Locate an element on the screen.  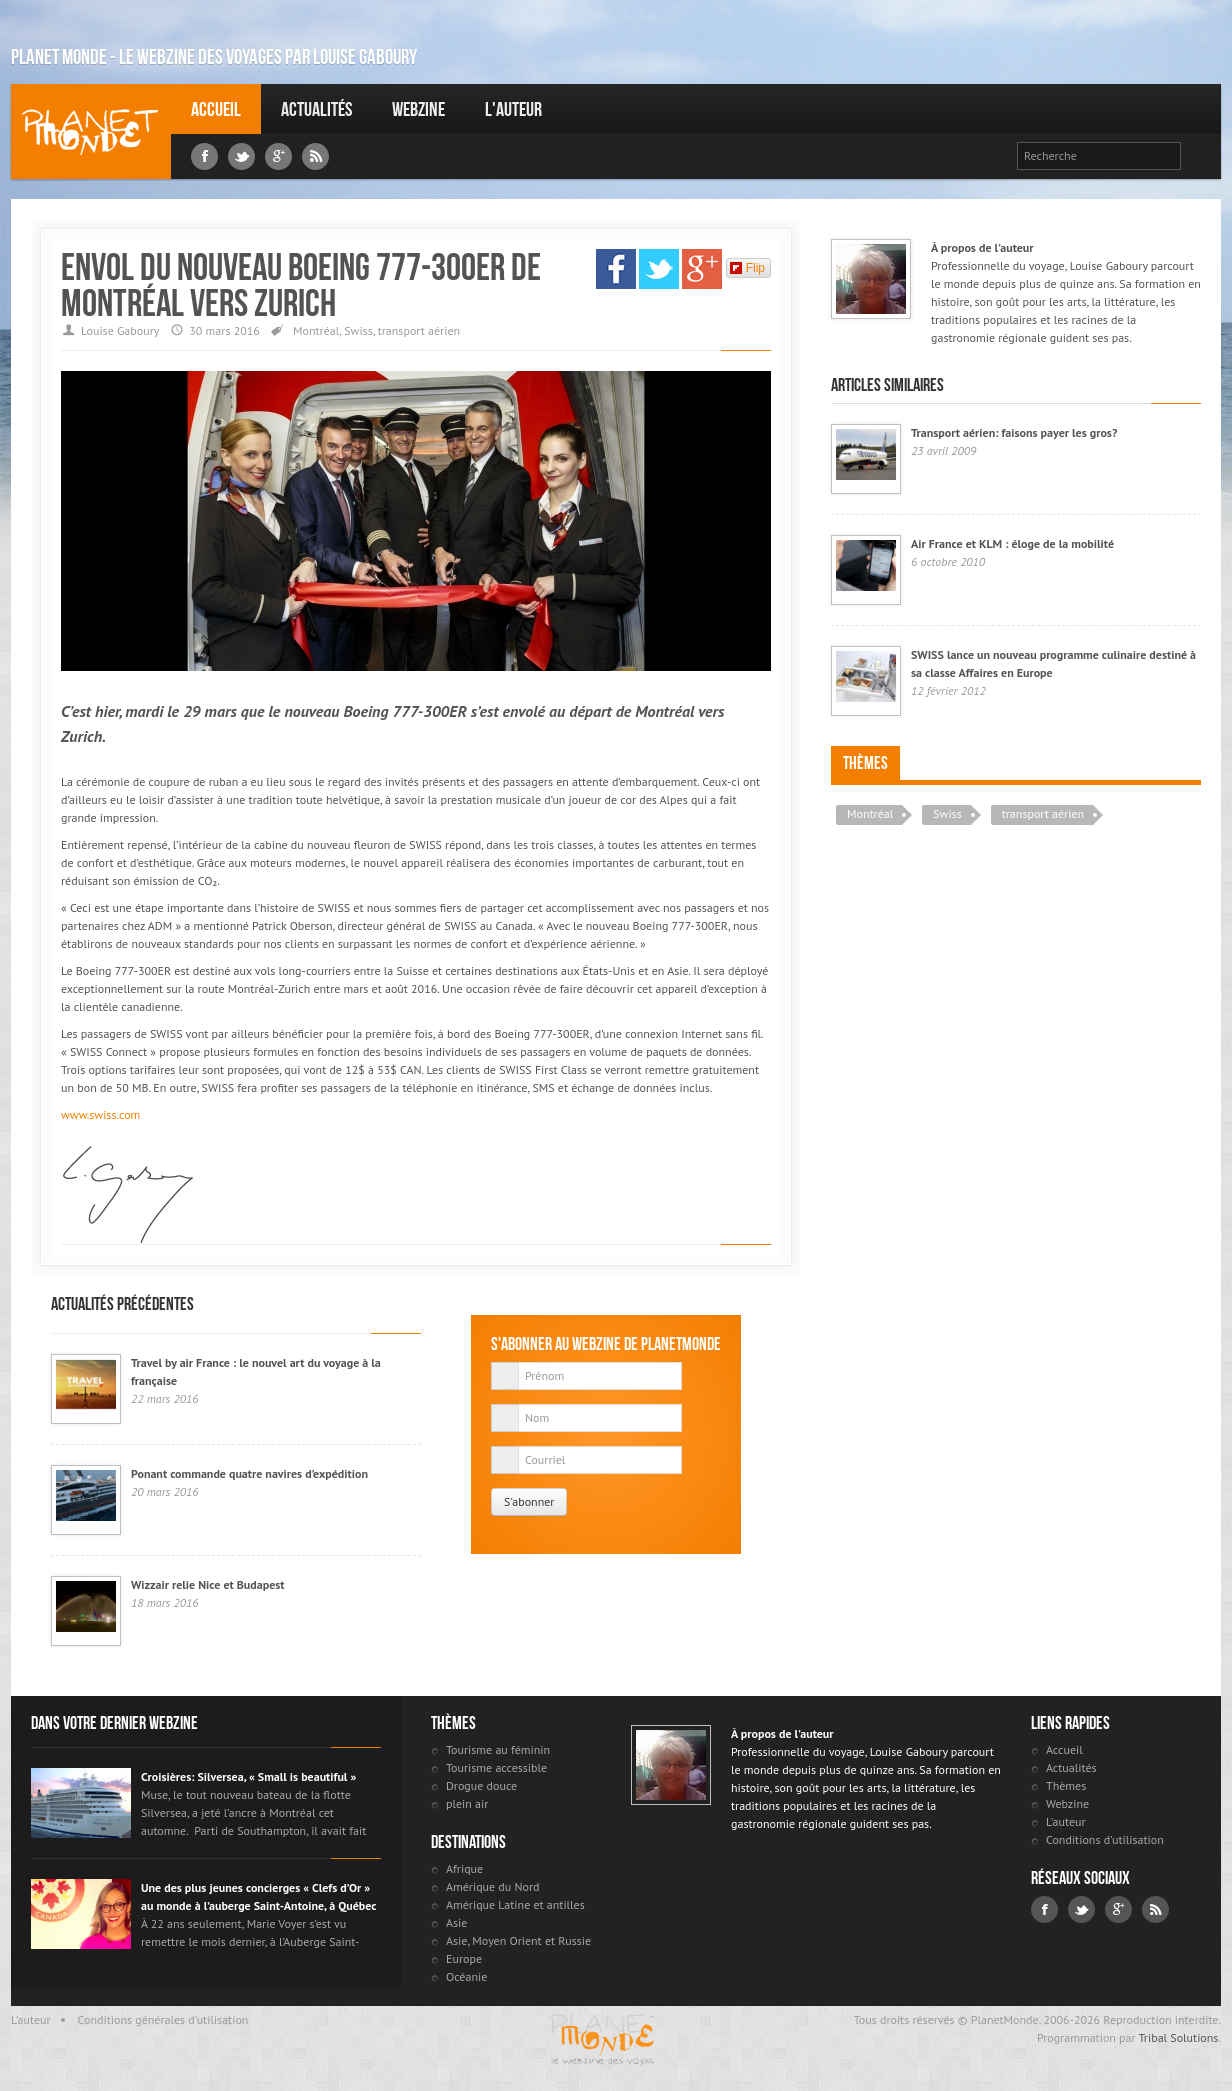
Drogue douce is located at coordinates (481, 1785).